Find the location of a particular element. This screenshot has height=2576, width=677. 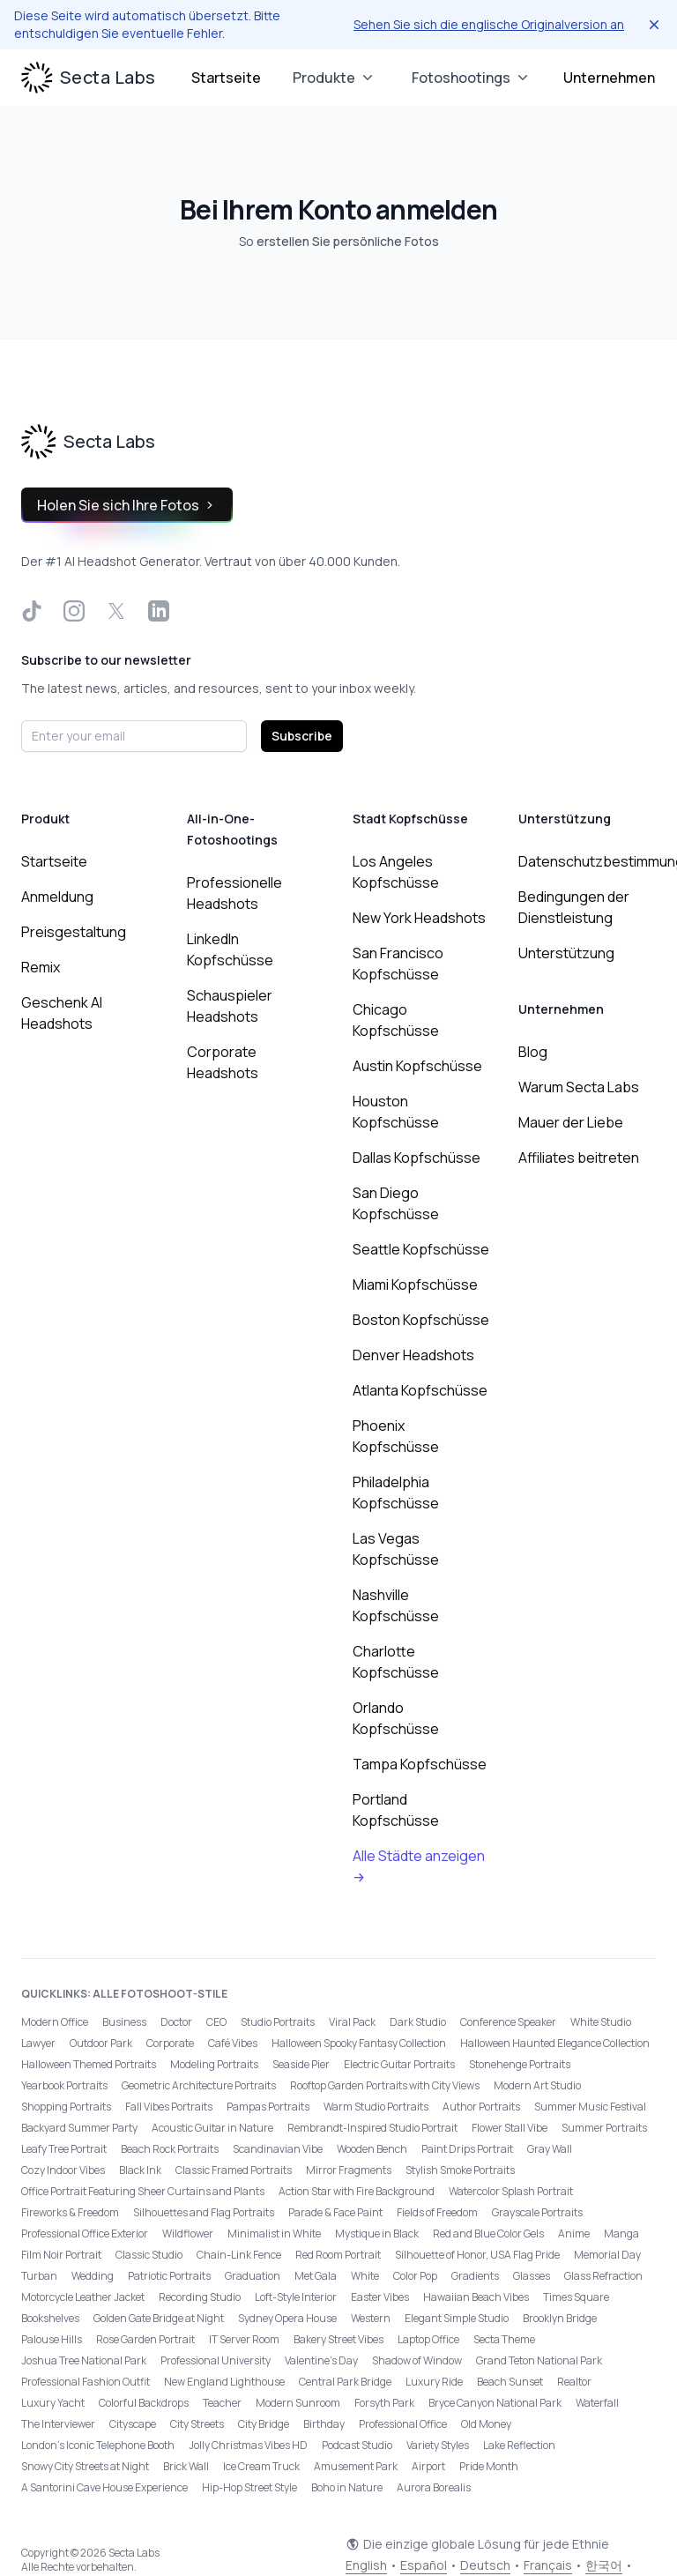

Sehen Sie sich die englische Originalversion an is located at coordinates (488, 24).